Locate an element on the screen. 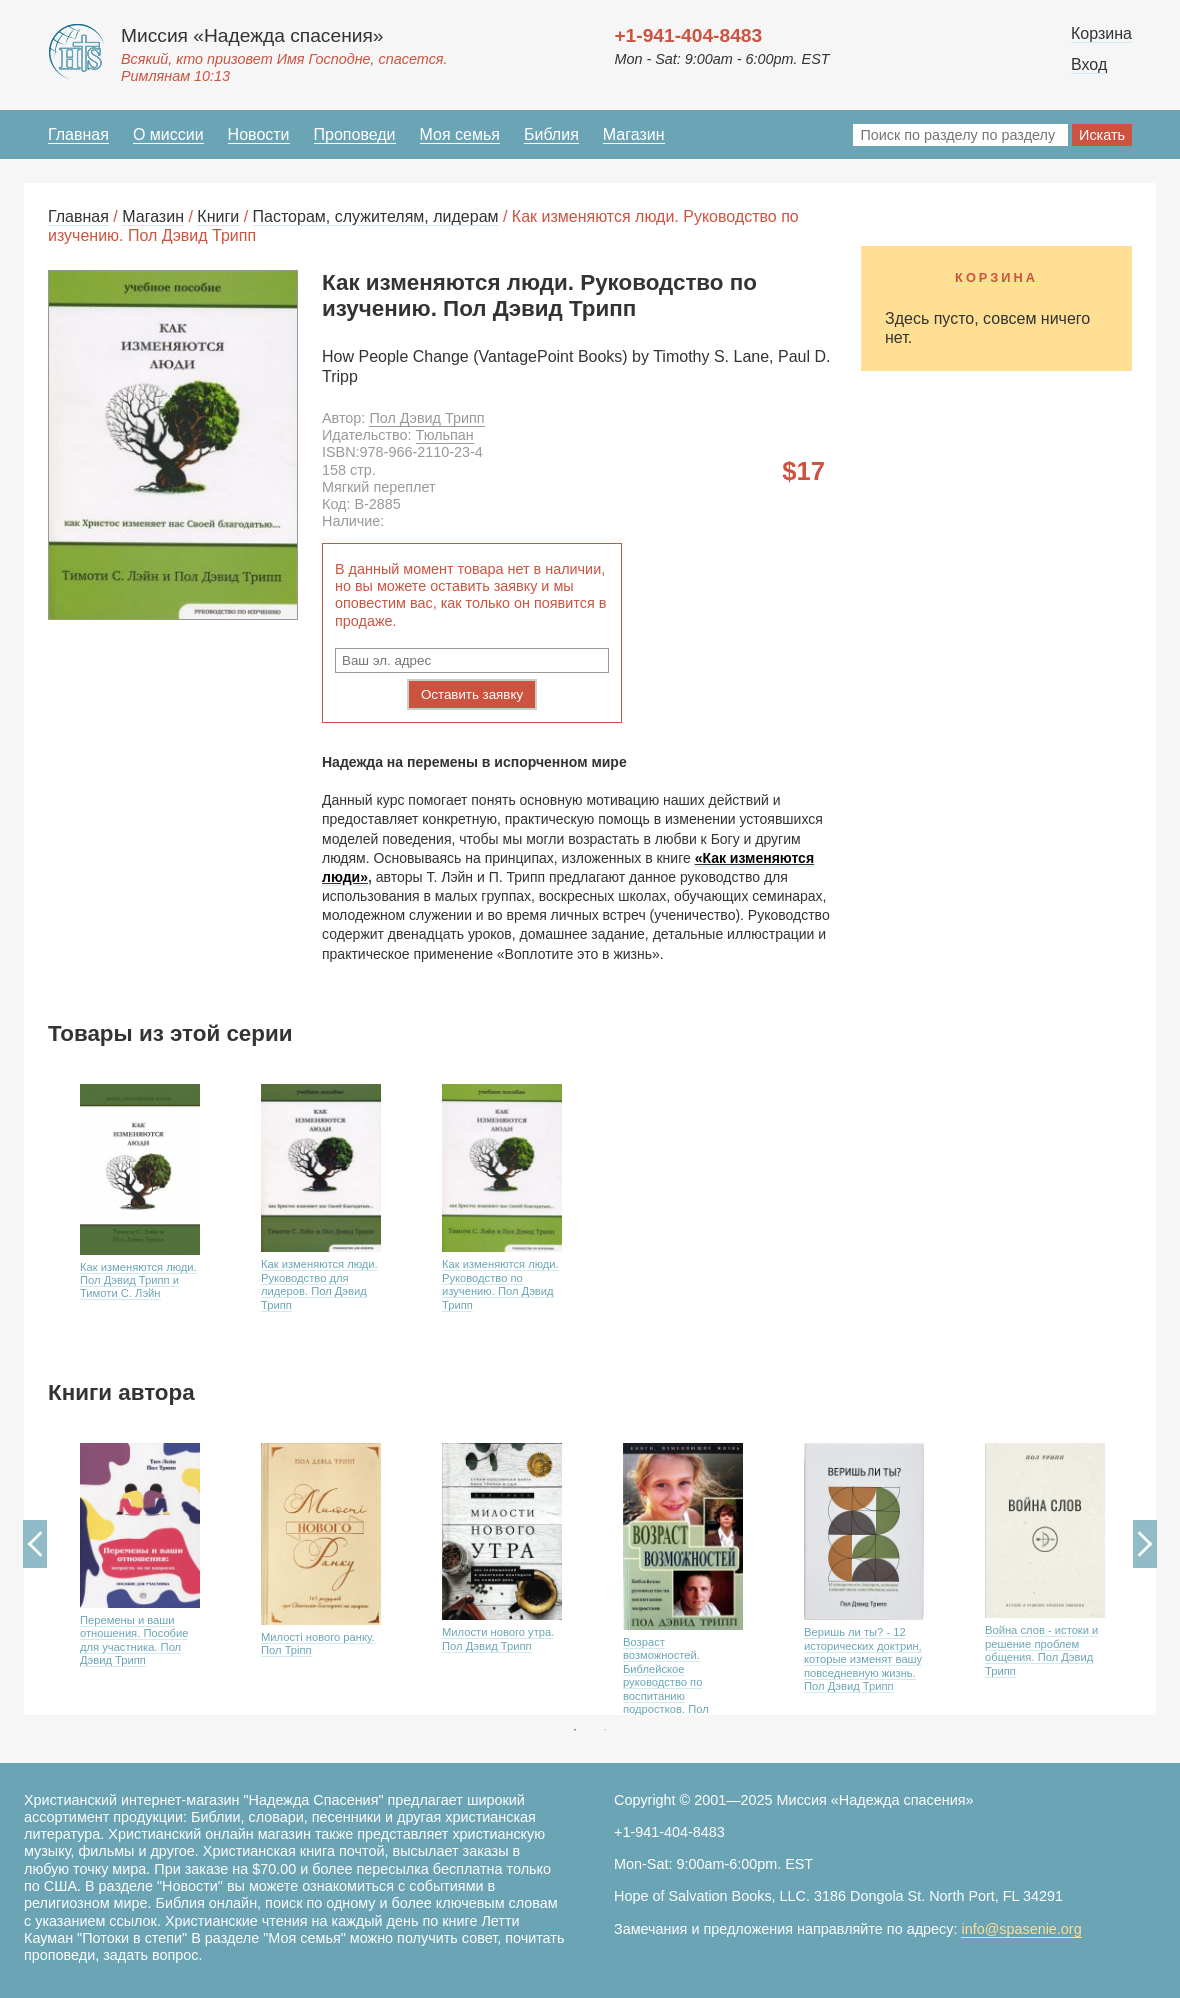 This screenshot has width=1180, height=1998. О миссии is located at coordinates (168, 134).